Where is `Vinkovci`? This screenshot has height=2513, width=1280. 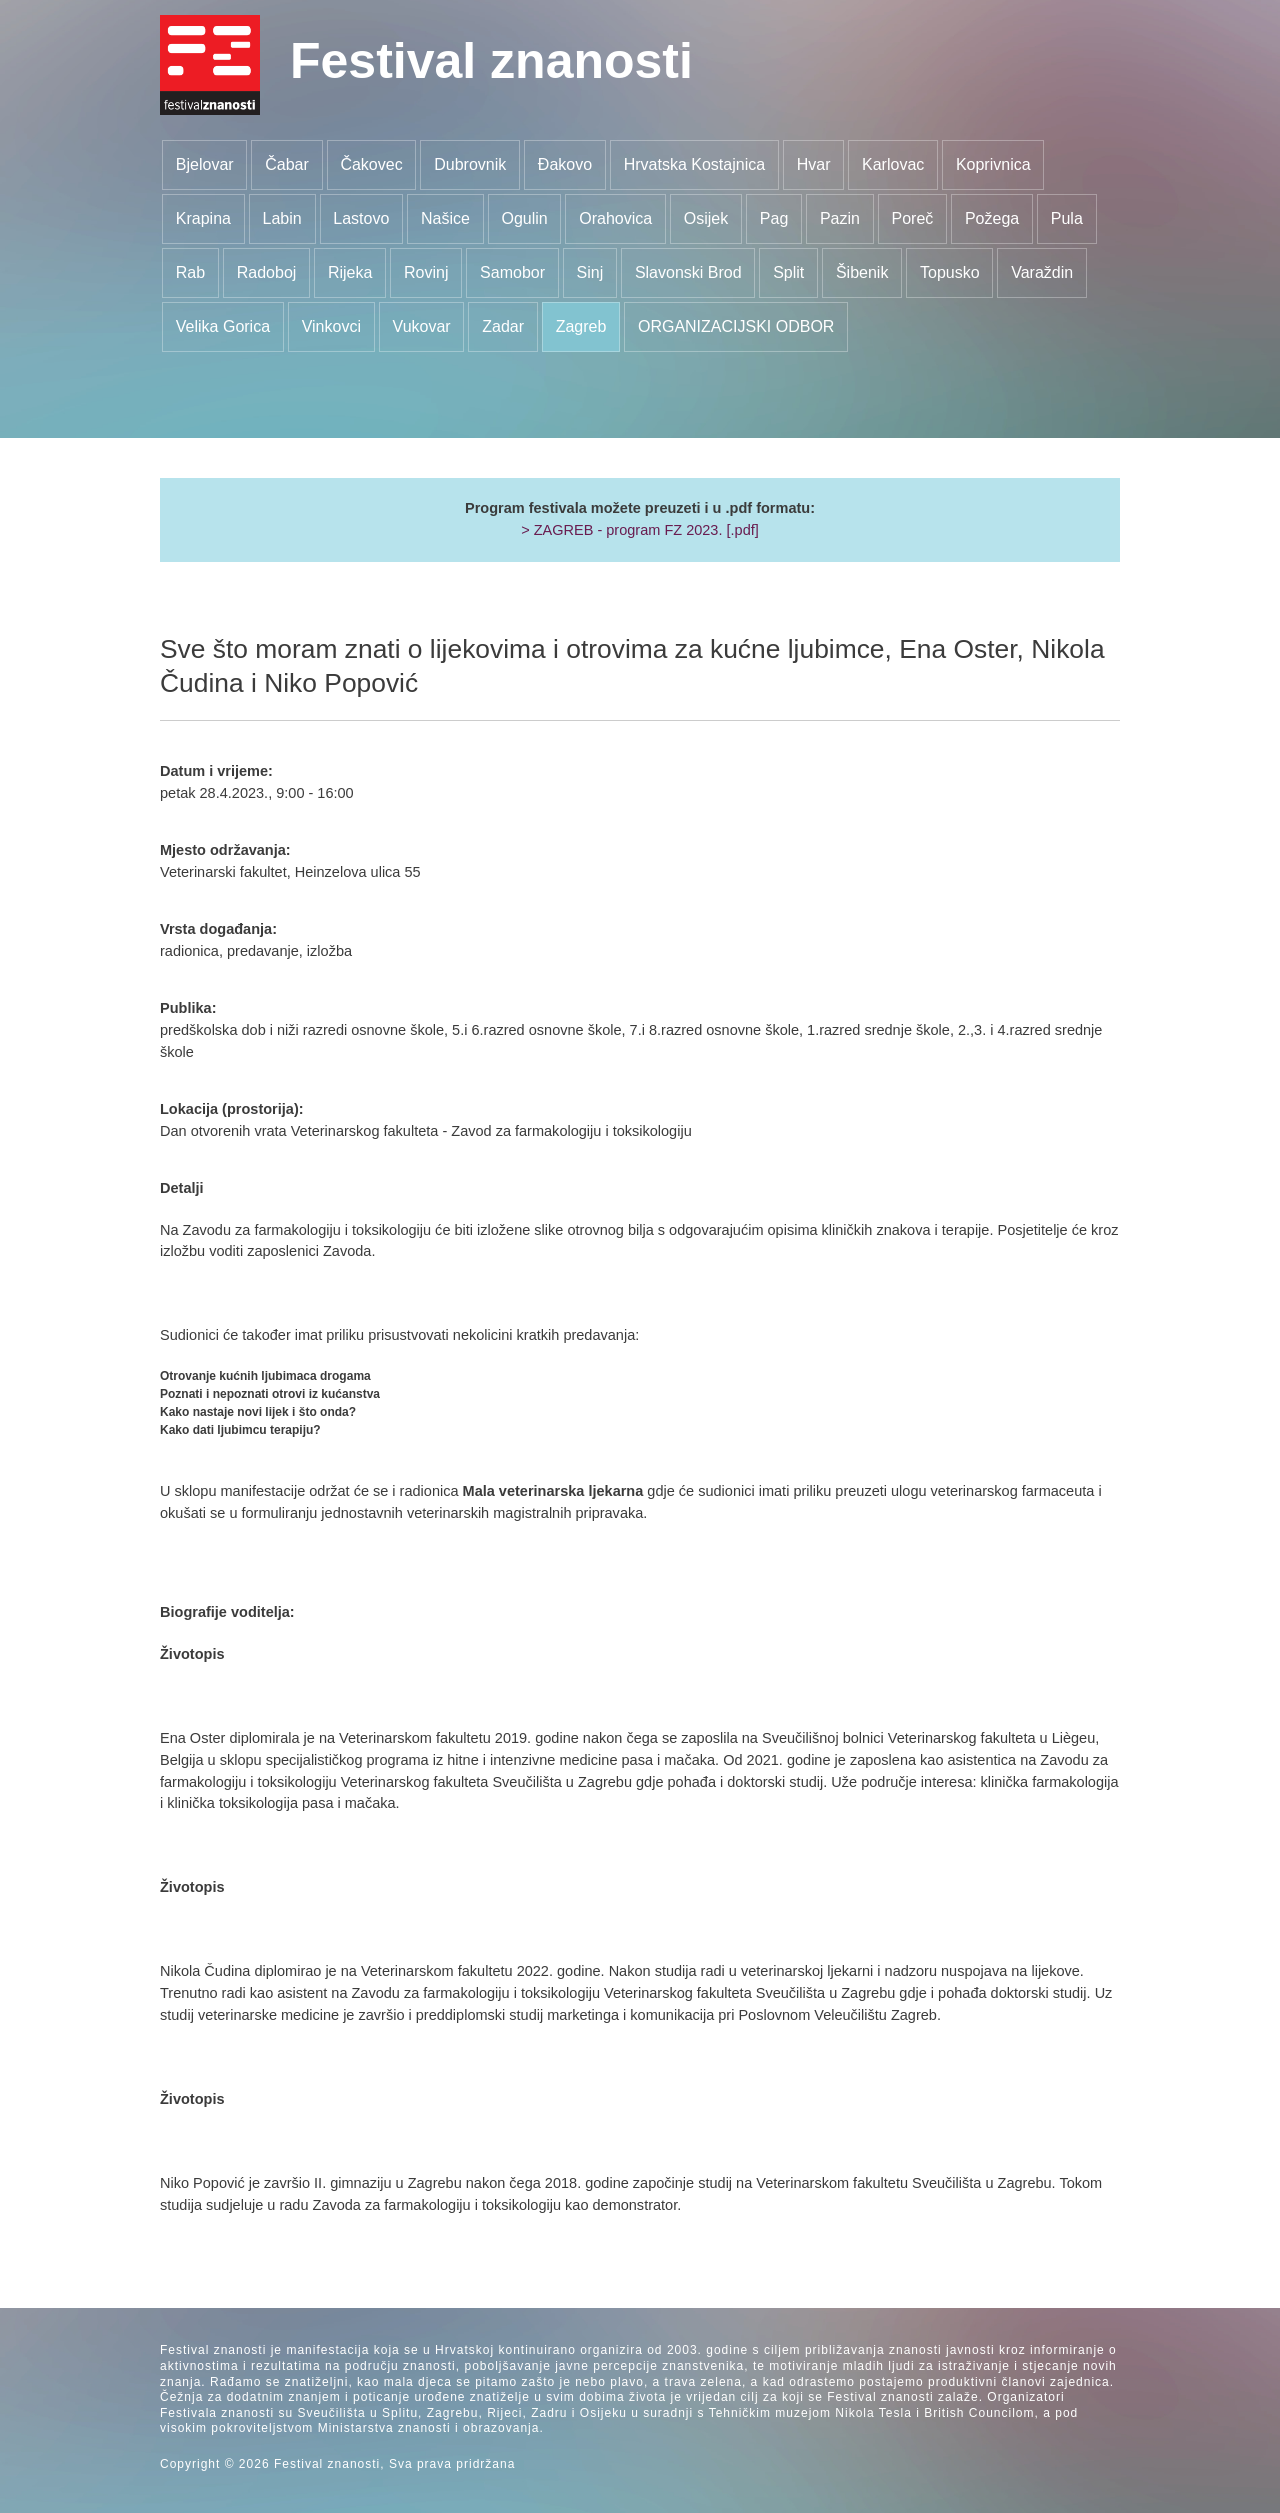
Vinkovci is located at coordinates (331, 326).